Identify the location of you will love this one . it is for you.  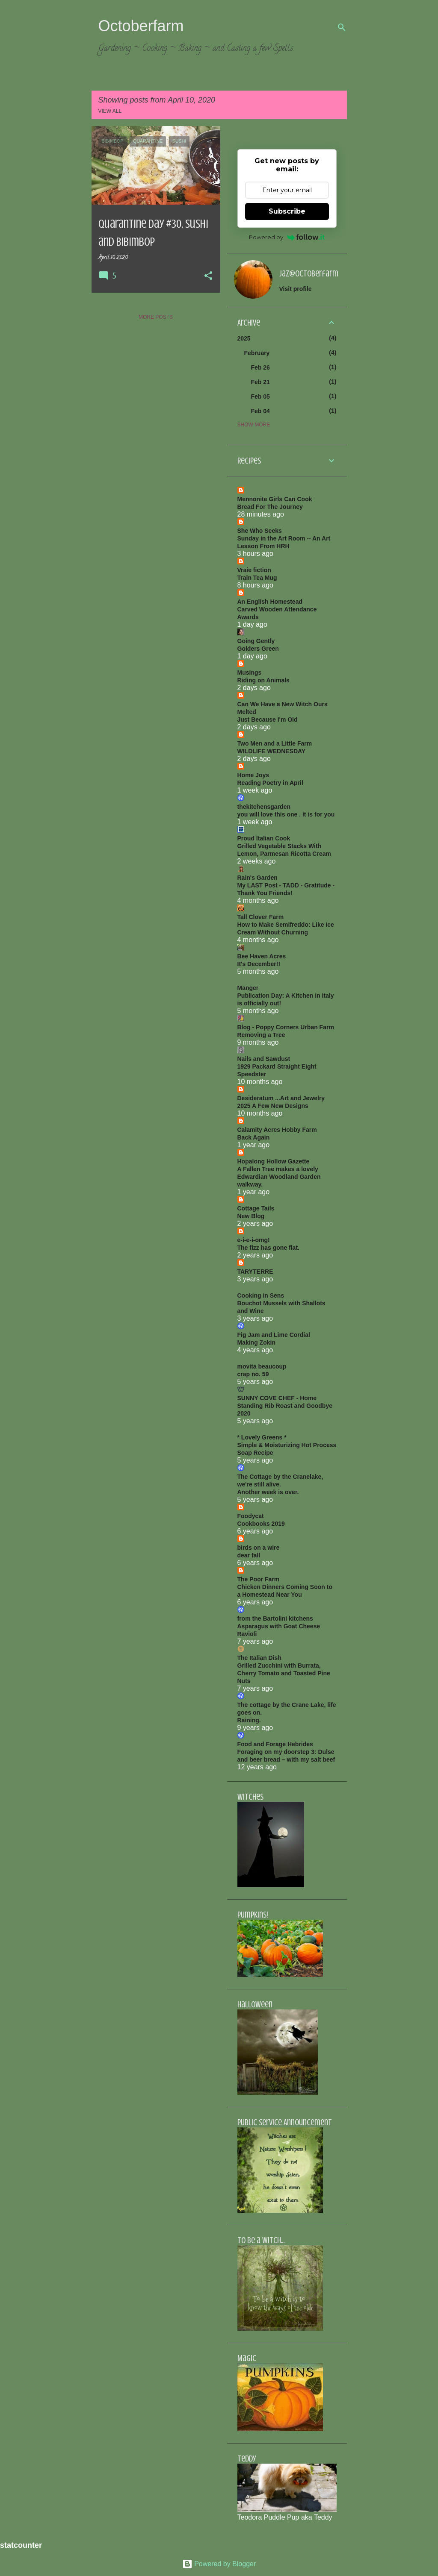
(286, 814).